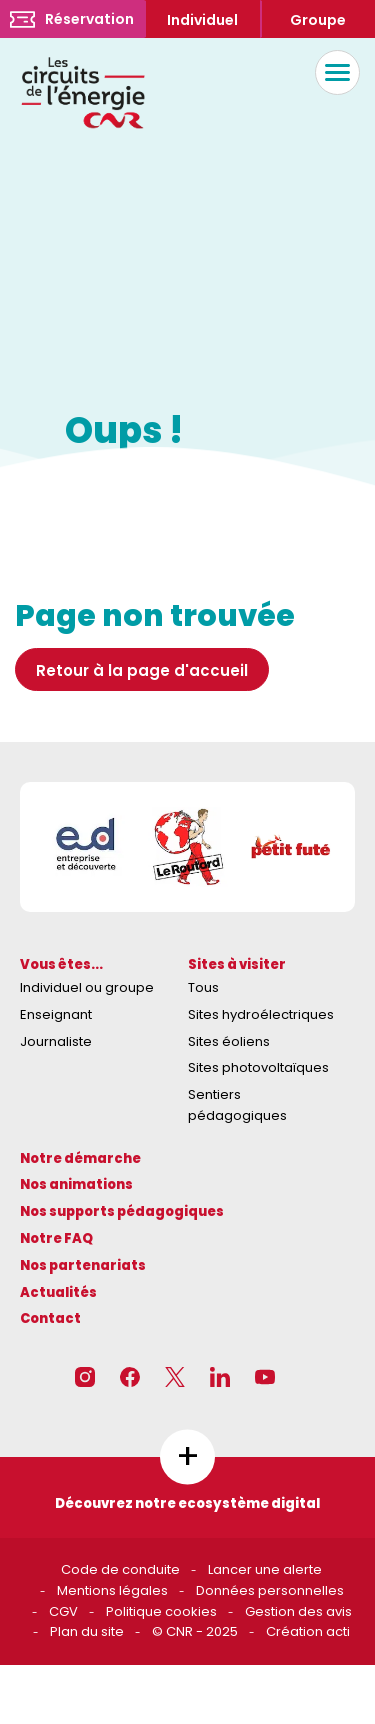 This screenshot has height=1724, width=375. I want to click on Retour à la page d'accueil, so click(142, 670).